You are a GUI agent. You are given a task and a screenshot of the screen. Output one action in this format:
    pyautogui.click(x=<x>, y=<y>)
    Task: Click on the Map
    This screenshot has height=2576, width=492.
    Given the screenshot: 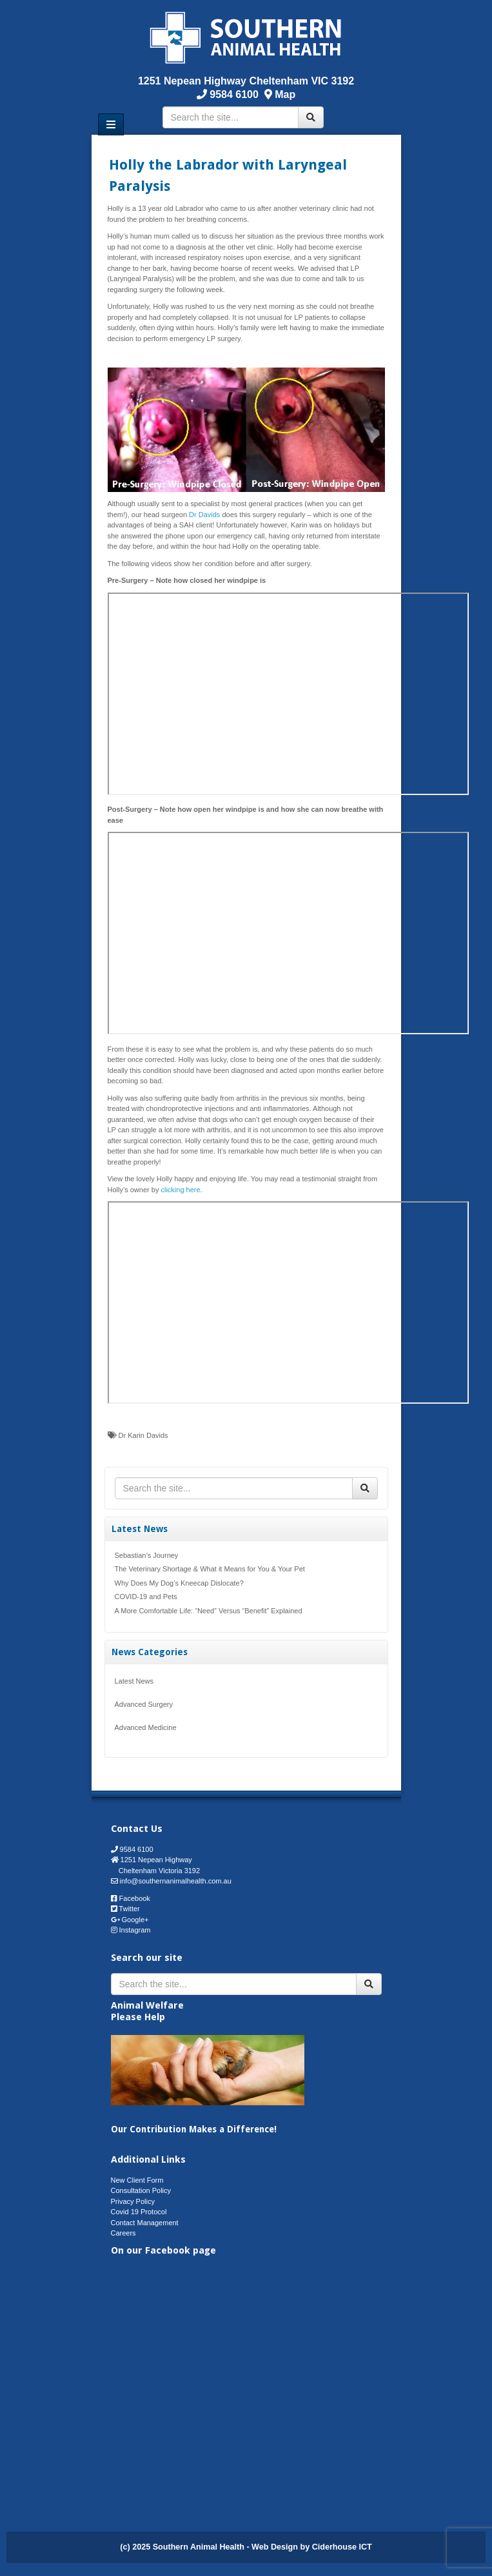 What is the action you would take?
    pyautogui.click(x=285, y=94)
    